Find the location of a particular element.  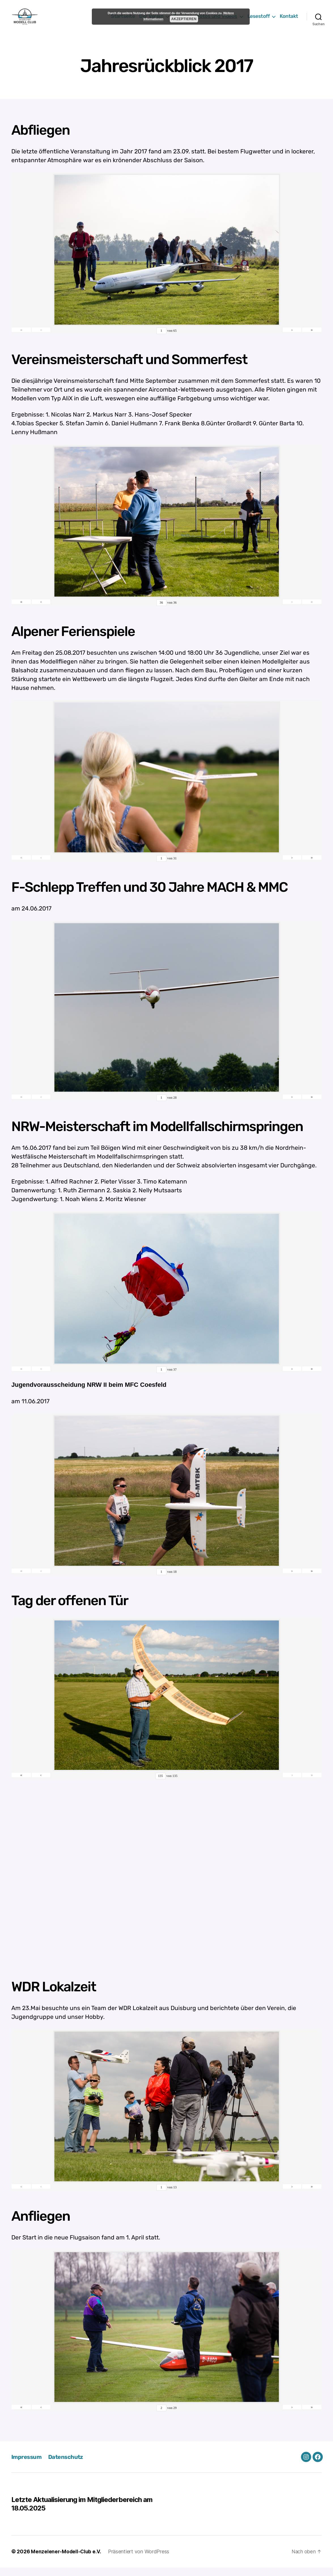

Akzeptieren is located at coordinates (183, 19).